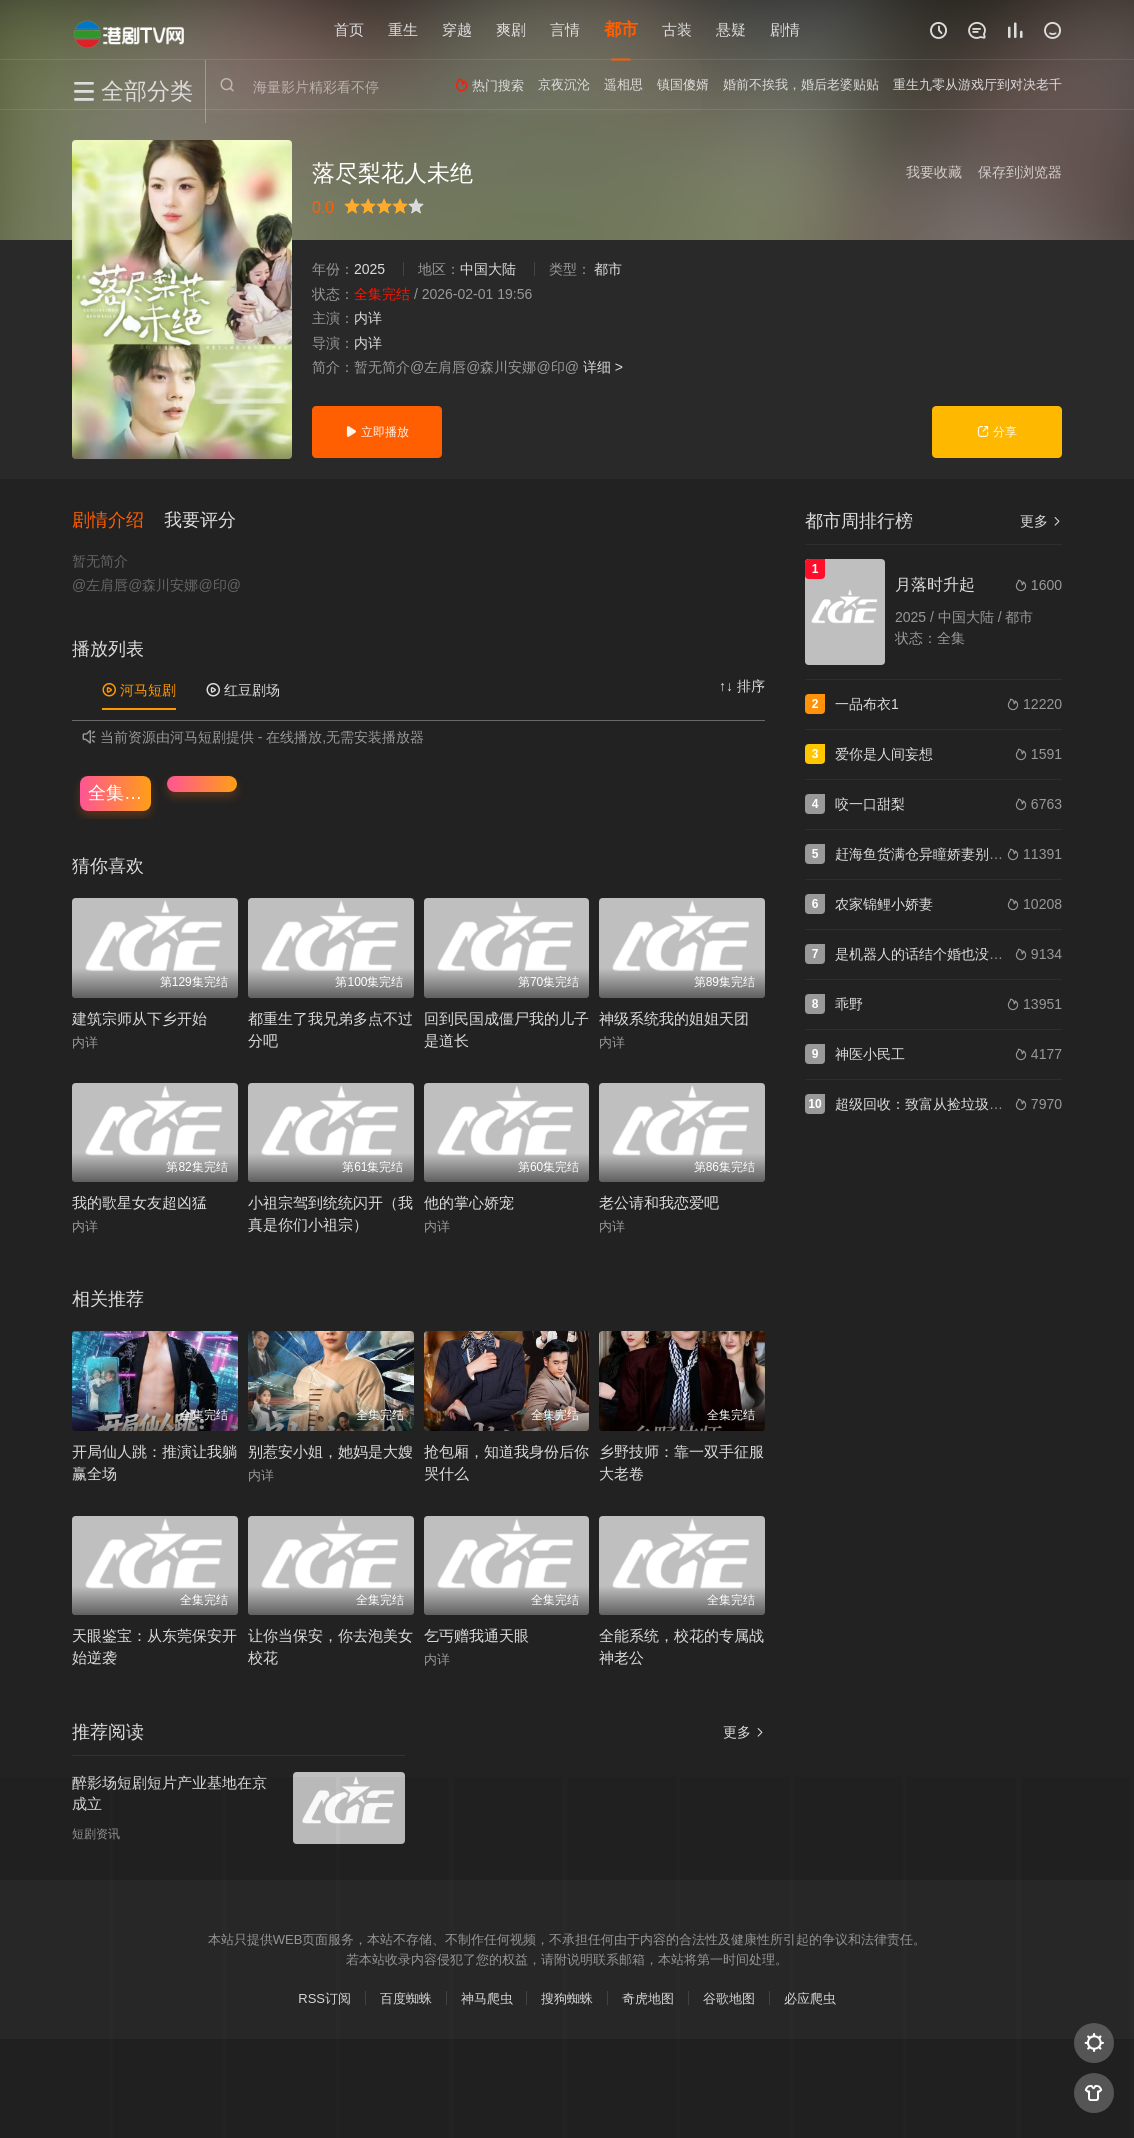  Describe the element at coordinates (603, 367) in the screenshot. I see `详细 >` at that location.